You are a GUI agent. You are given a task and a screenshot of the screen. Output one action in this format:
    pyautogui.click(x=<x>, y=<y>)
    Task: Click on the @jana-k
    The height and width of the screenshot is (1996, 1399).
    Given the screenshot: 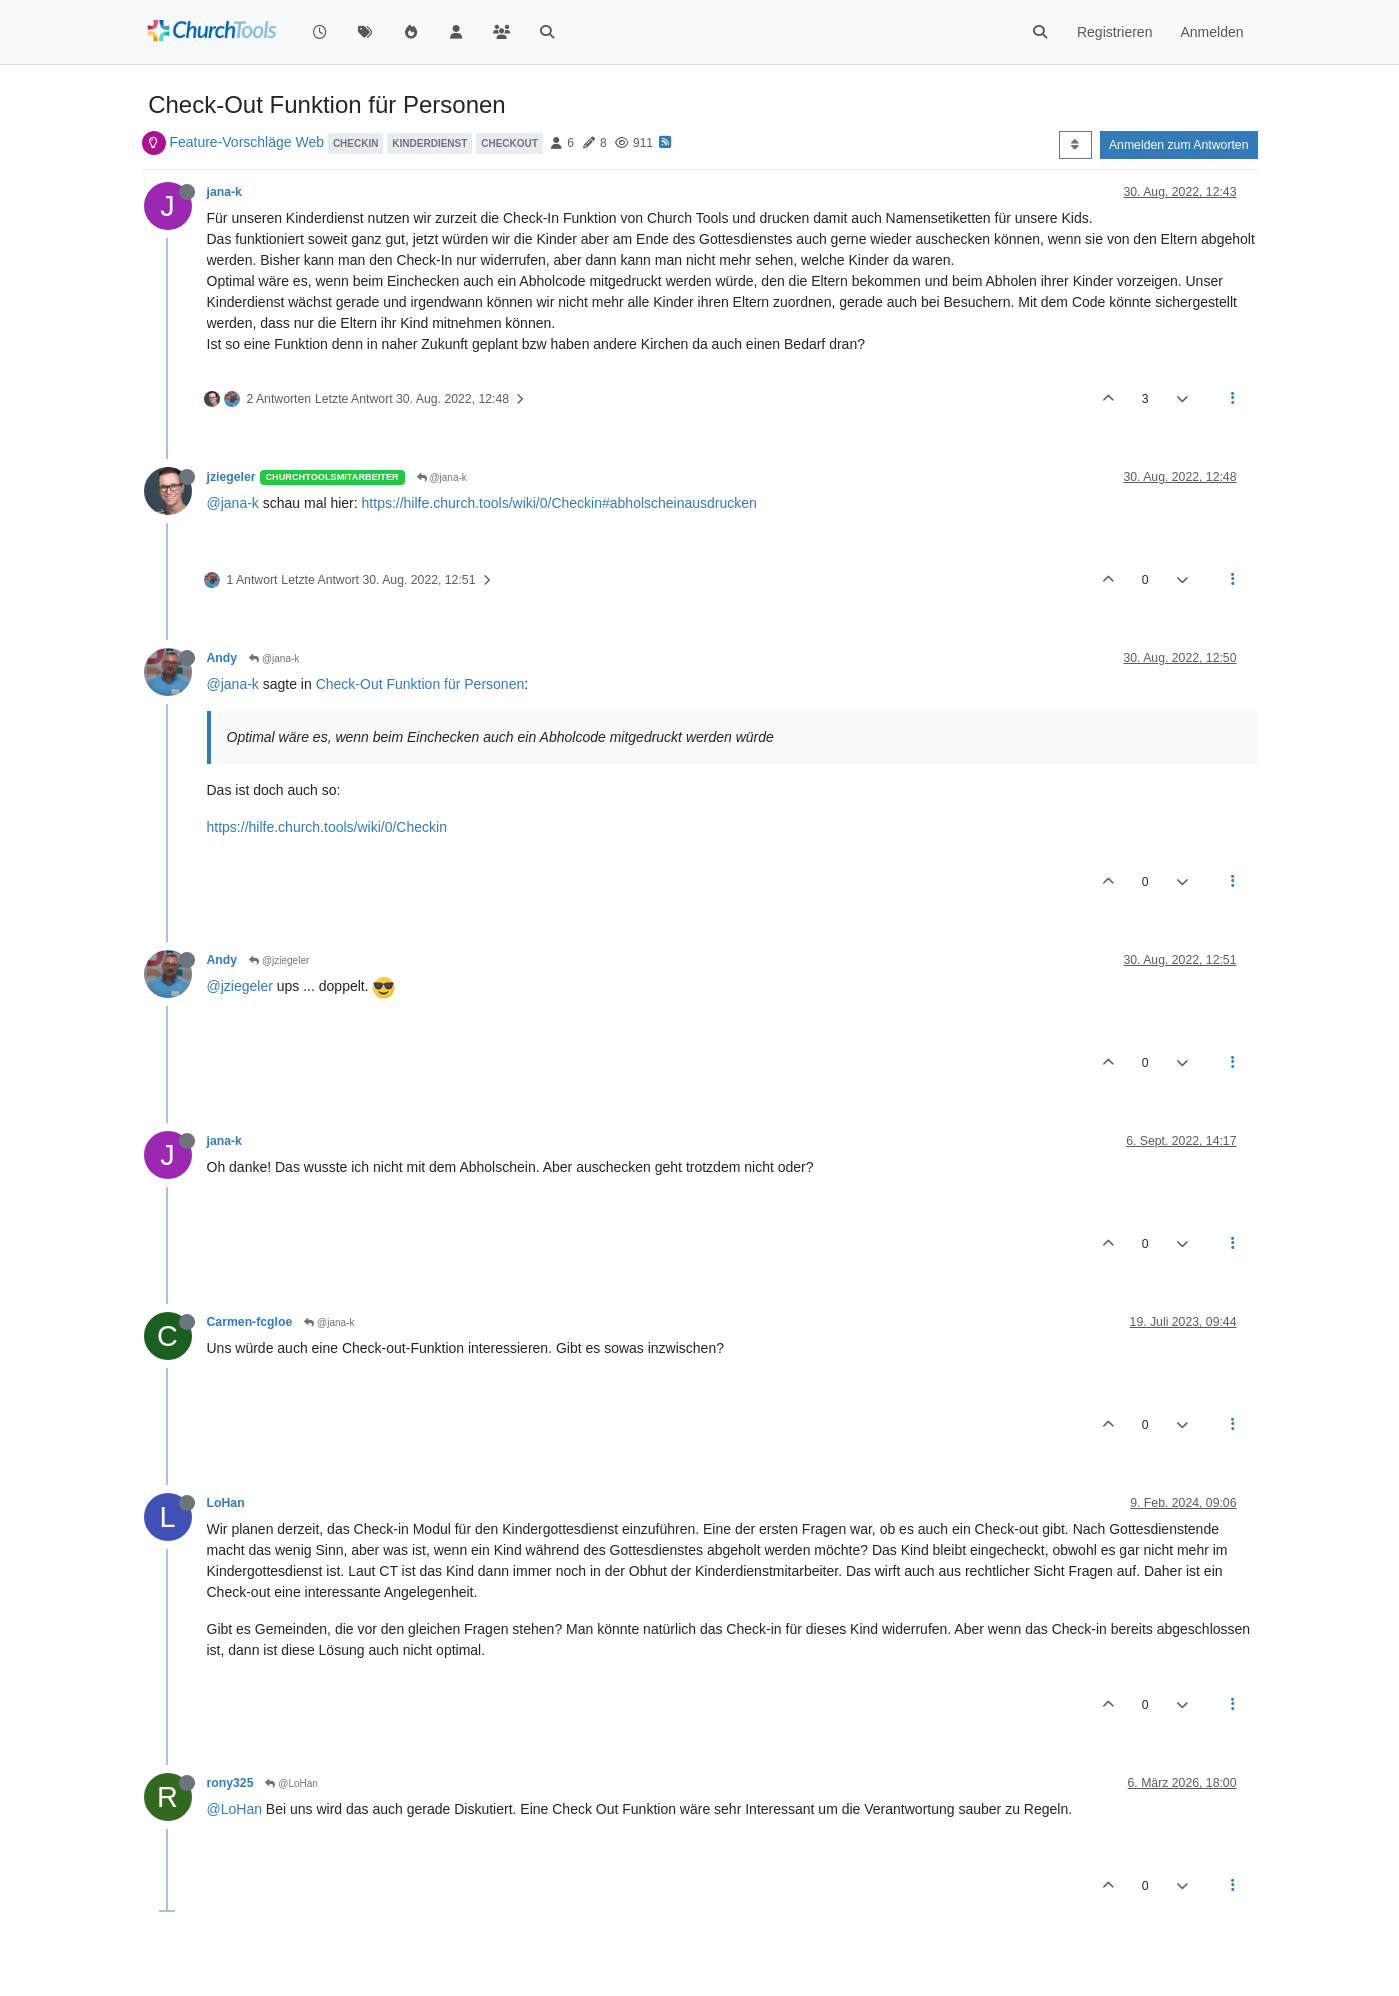 What is the action you would take?
    pyautogui.click(x=442, y=477)
    